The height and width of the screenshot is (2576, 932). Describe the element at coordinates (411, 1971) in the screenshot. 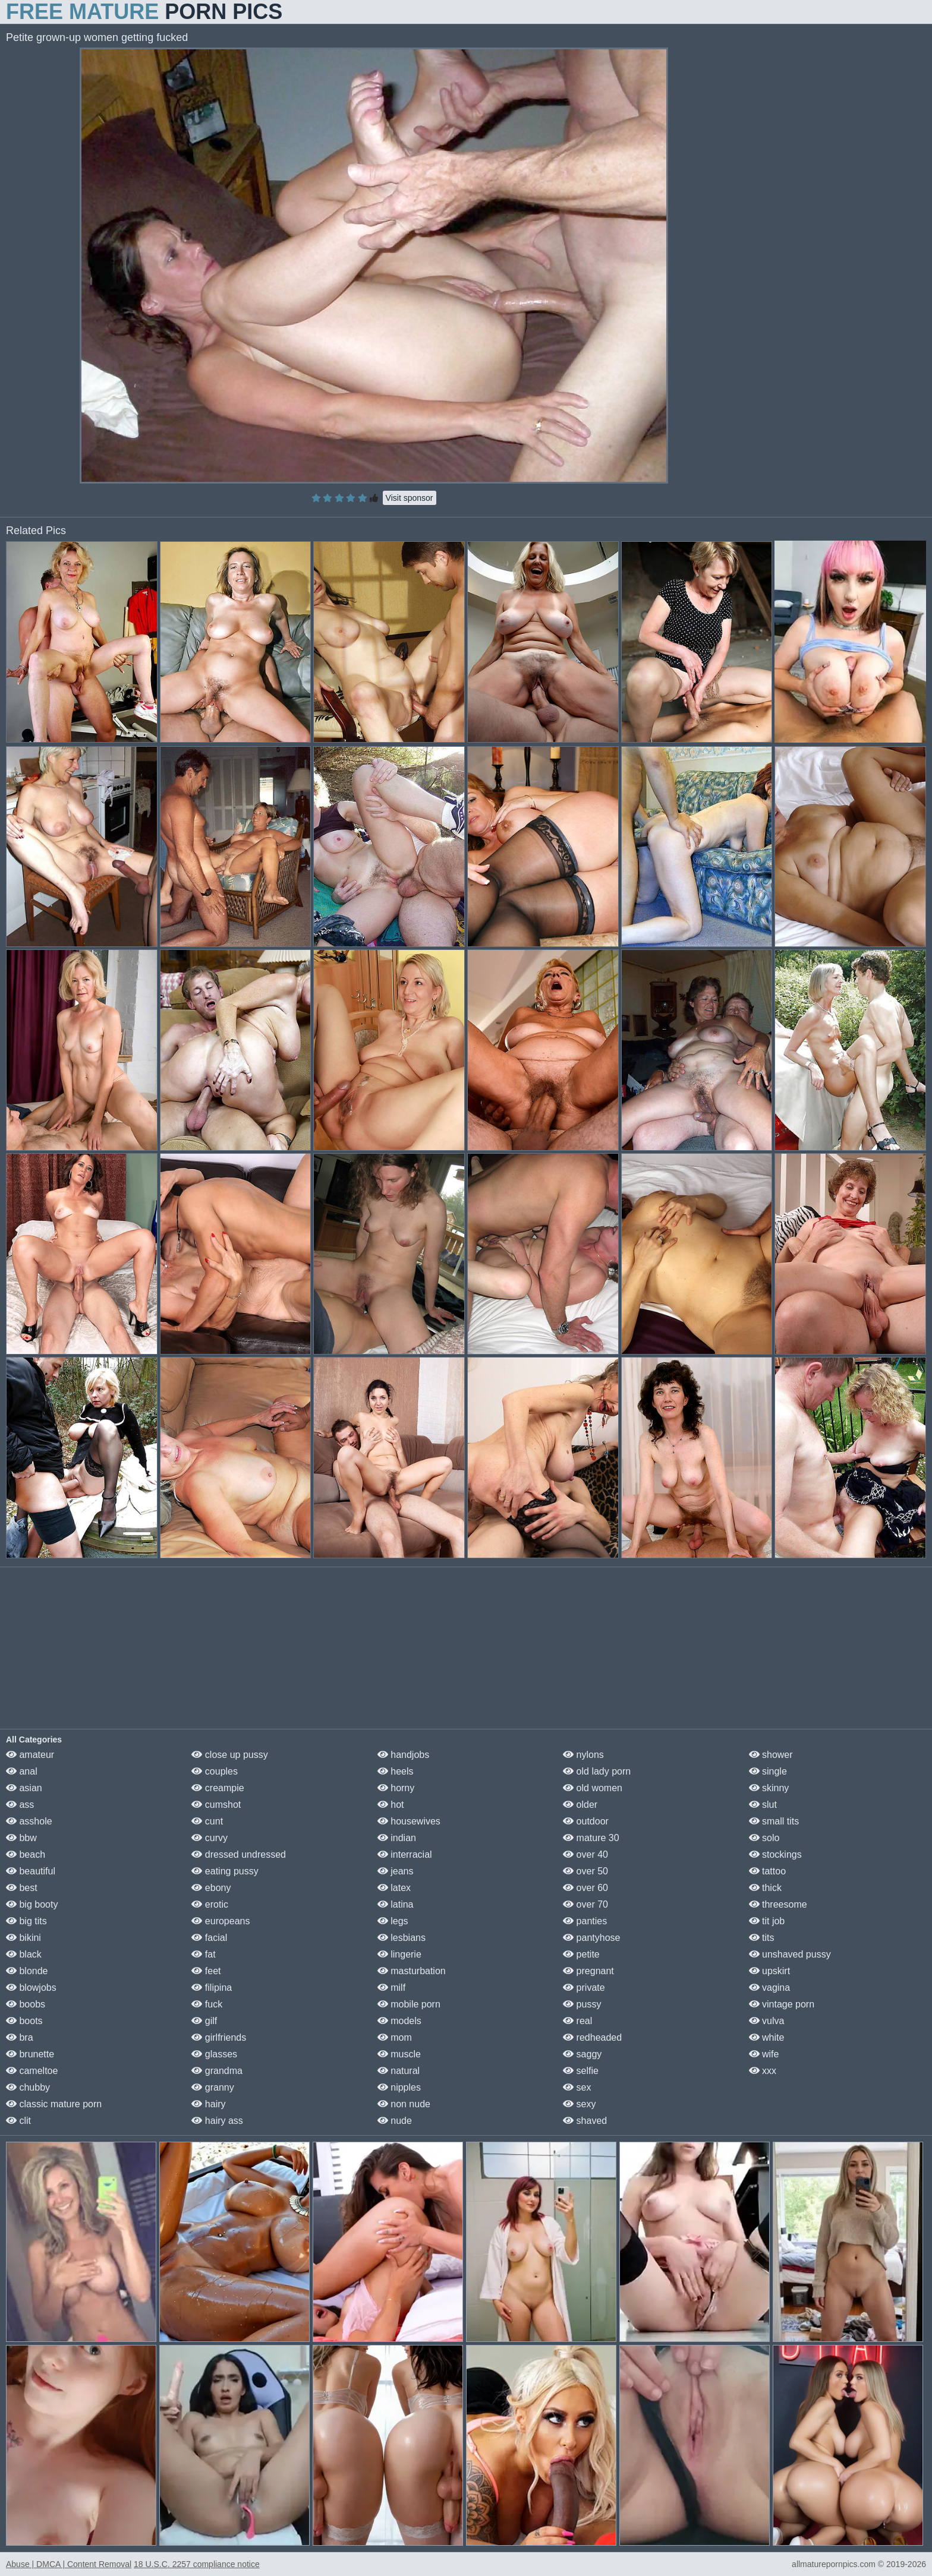

I see `masturbation` at that location.